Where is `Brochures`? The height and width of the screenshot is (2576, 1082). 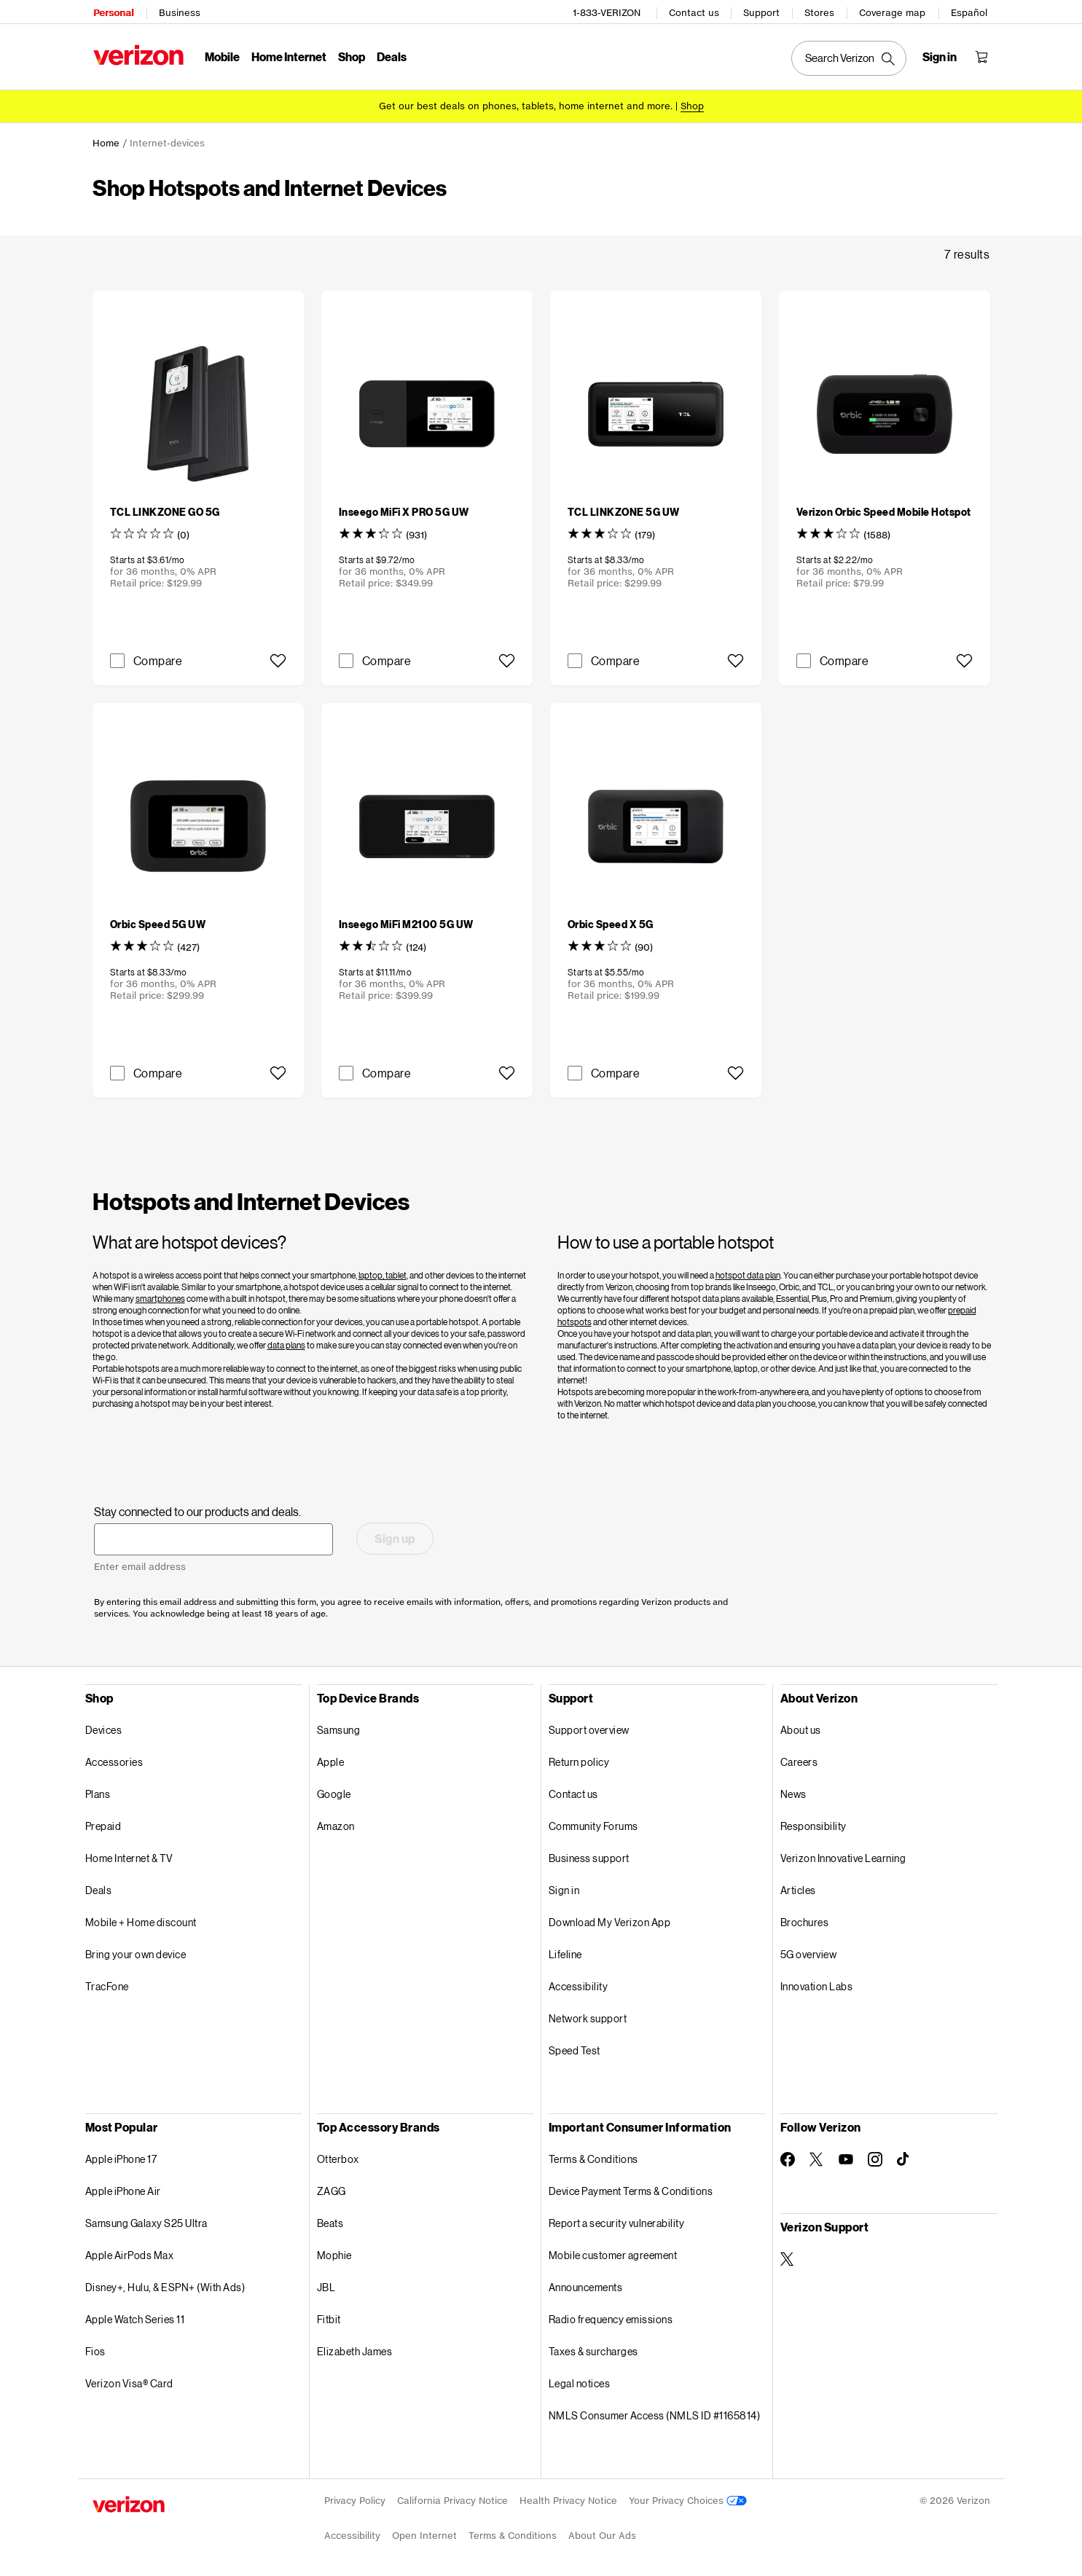 Brochures is located at coordinates (804, 1920).